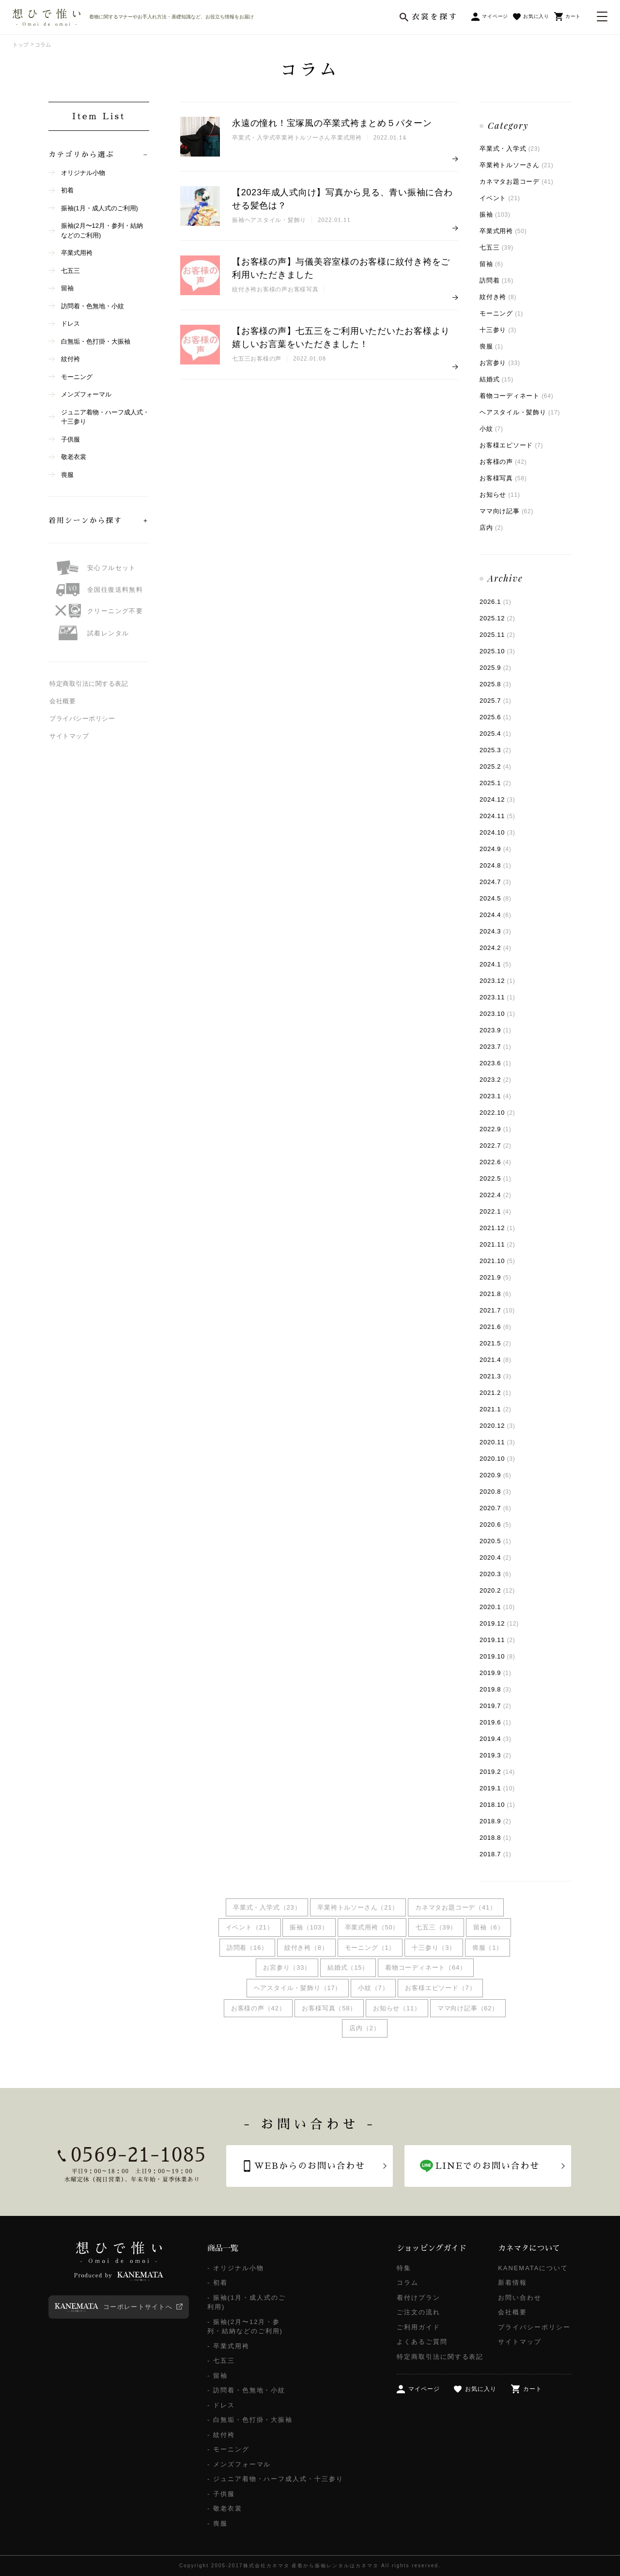 The height and width of the screenshot is (2576, 620). Describe the element at coordinates (496, 914) in the screenshot. I see `2024.4` at that location.